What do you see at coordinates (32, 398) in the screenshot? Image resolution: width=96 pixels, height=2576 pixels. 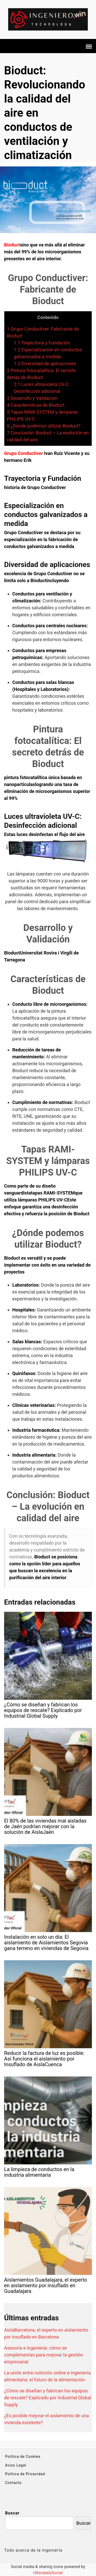 I see `Desarrollo y Validación` at bounding box center [32, 398].